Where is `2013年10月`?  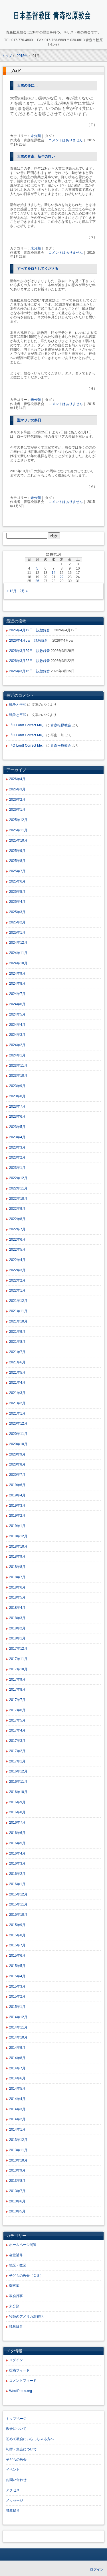 2013年10月 is located at coordinates (18, 2160).